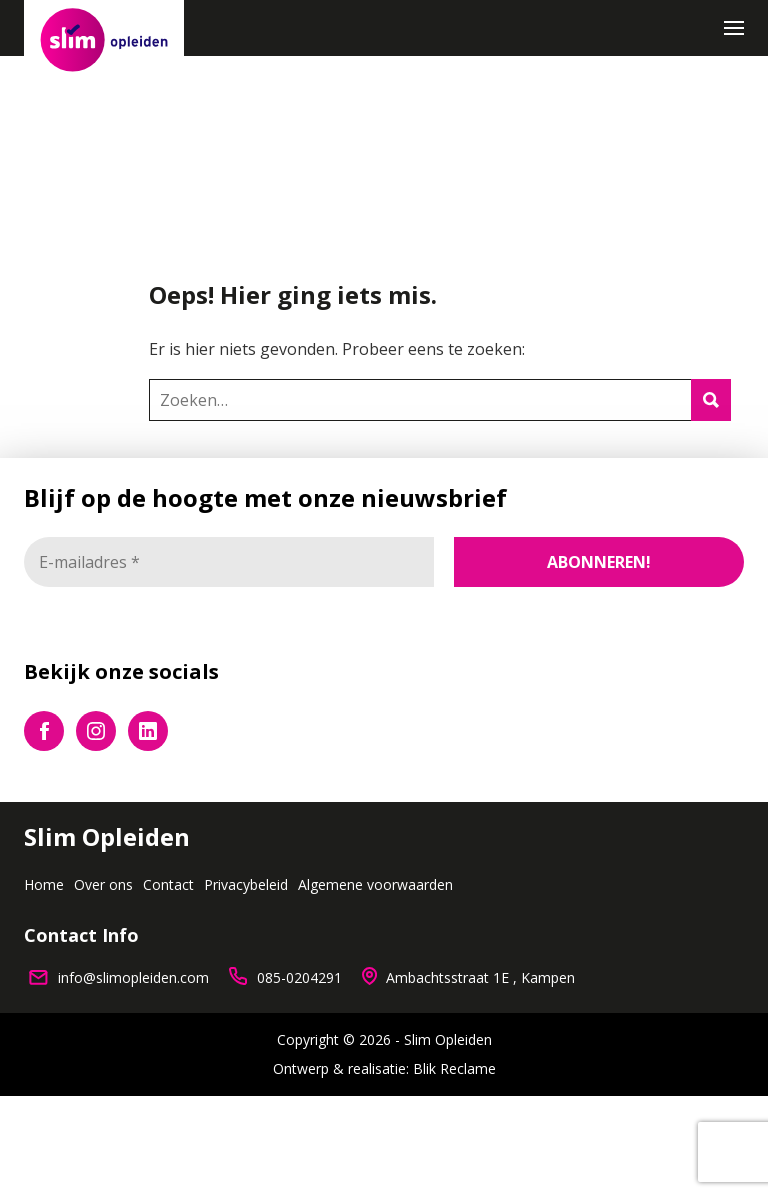  What do you see at coordinates (168, 884) in the screenshot?
I see `Contact` at bounding box center [168, 884].